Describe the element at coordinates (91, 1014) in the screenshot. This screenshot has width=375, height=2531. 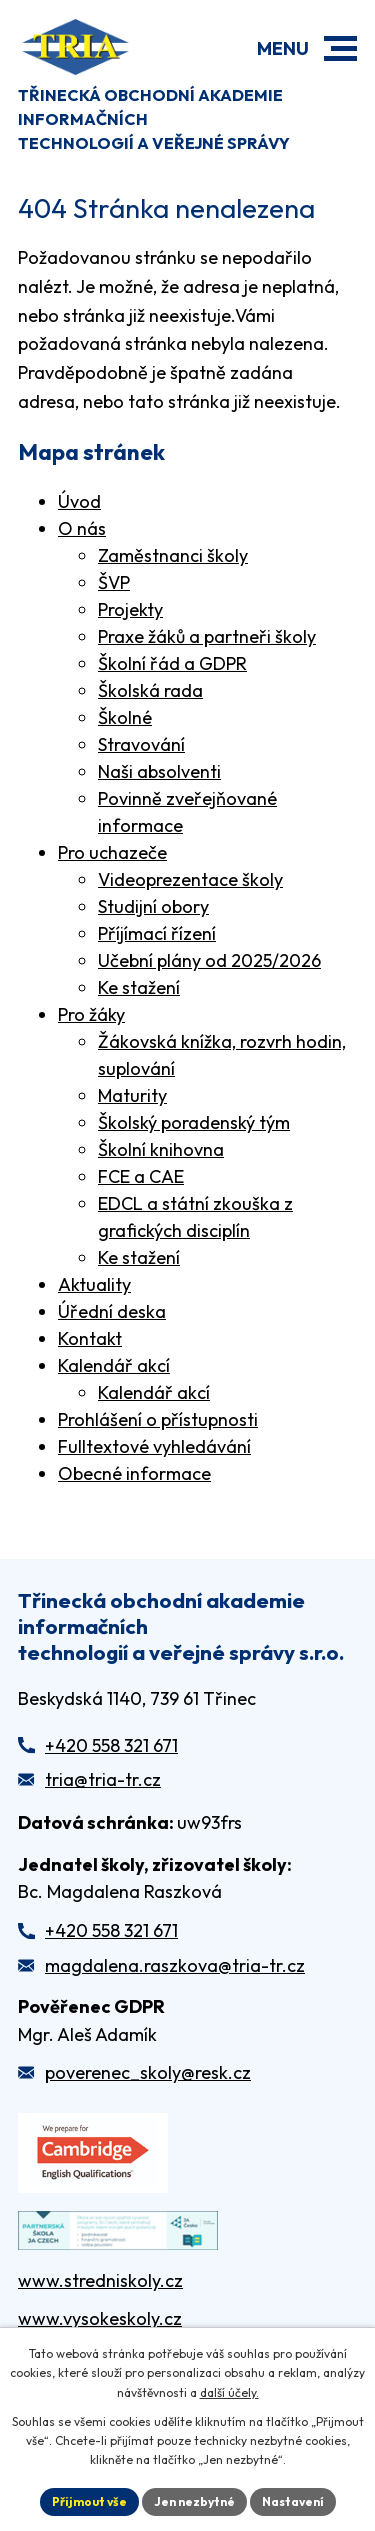
I see `Pro žáky` at that location.